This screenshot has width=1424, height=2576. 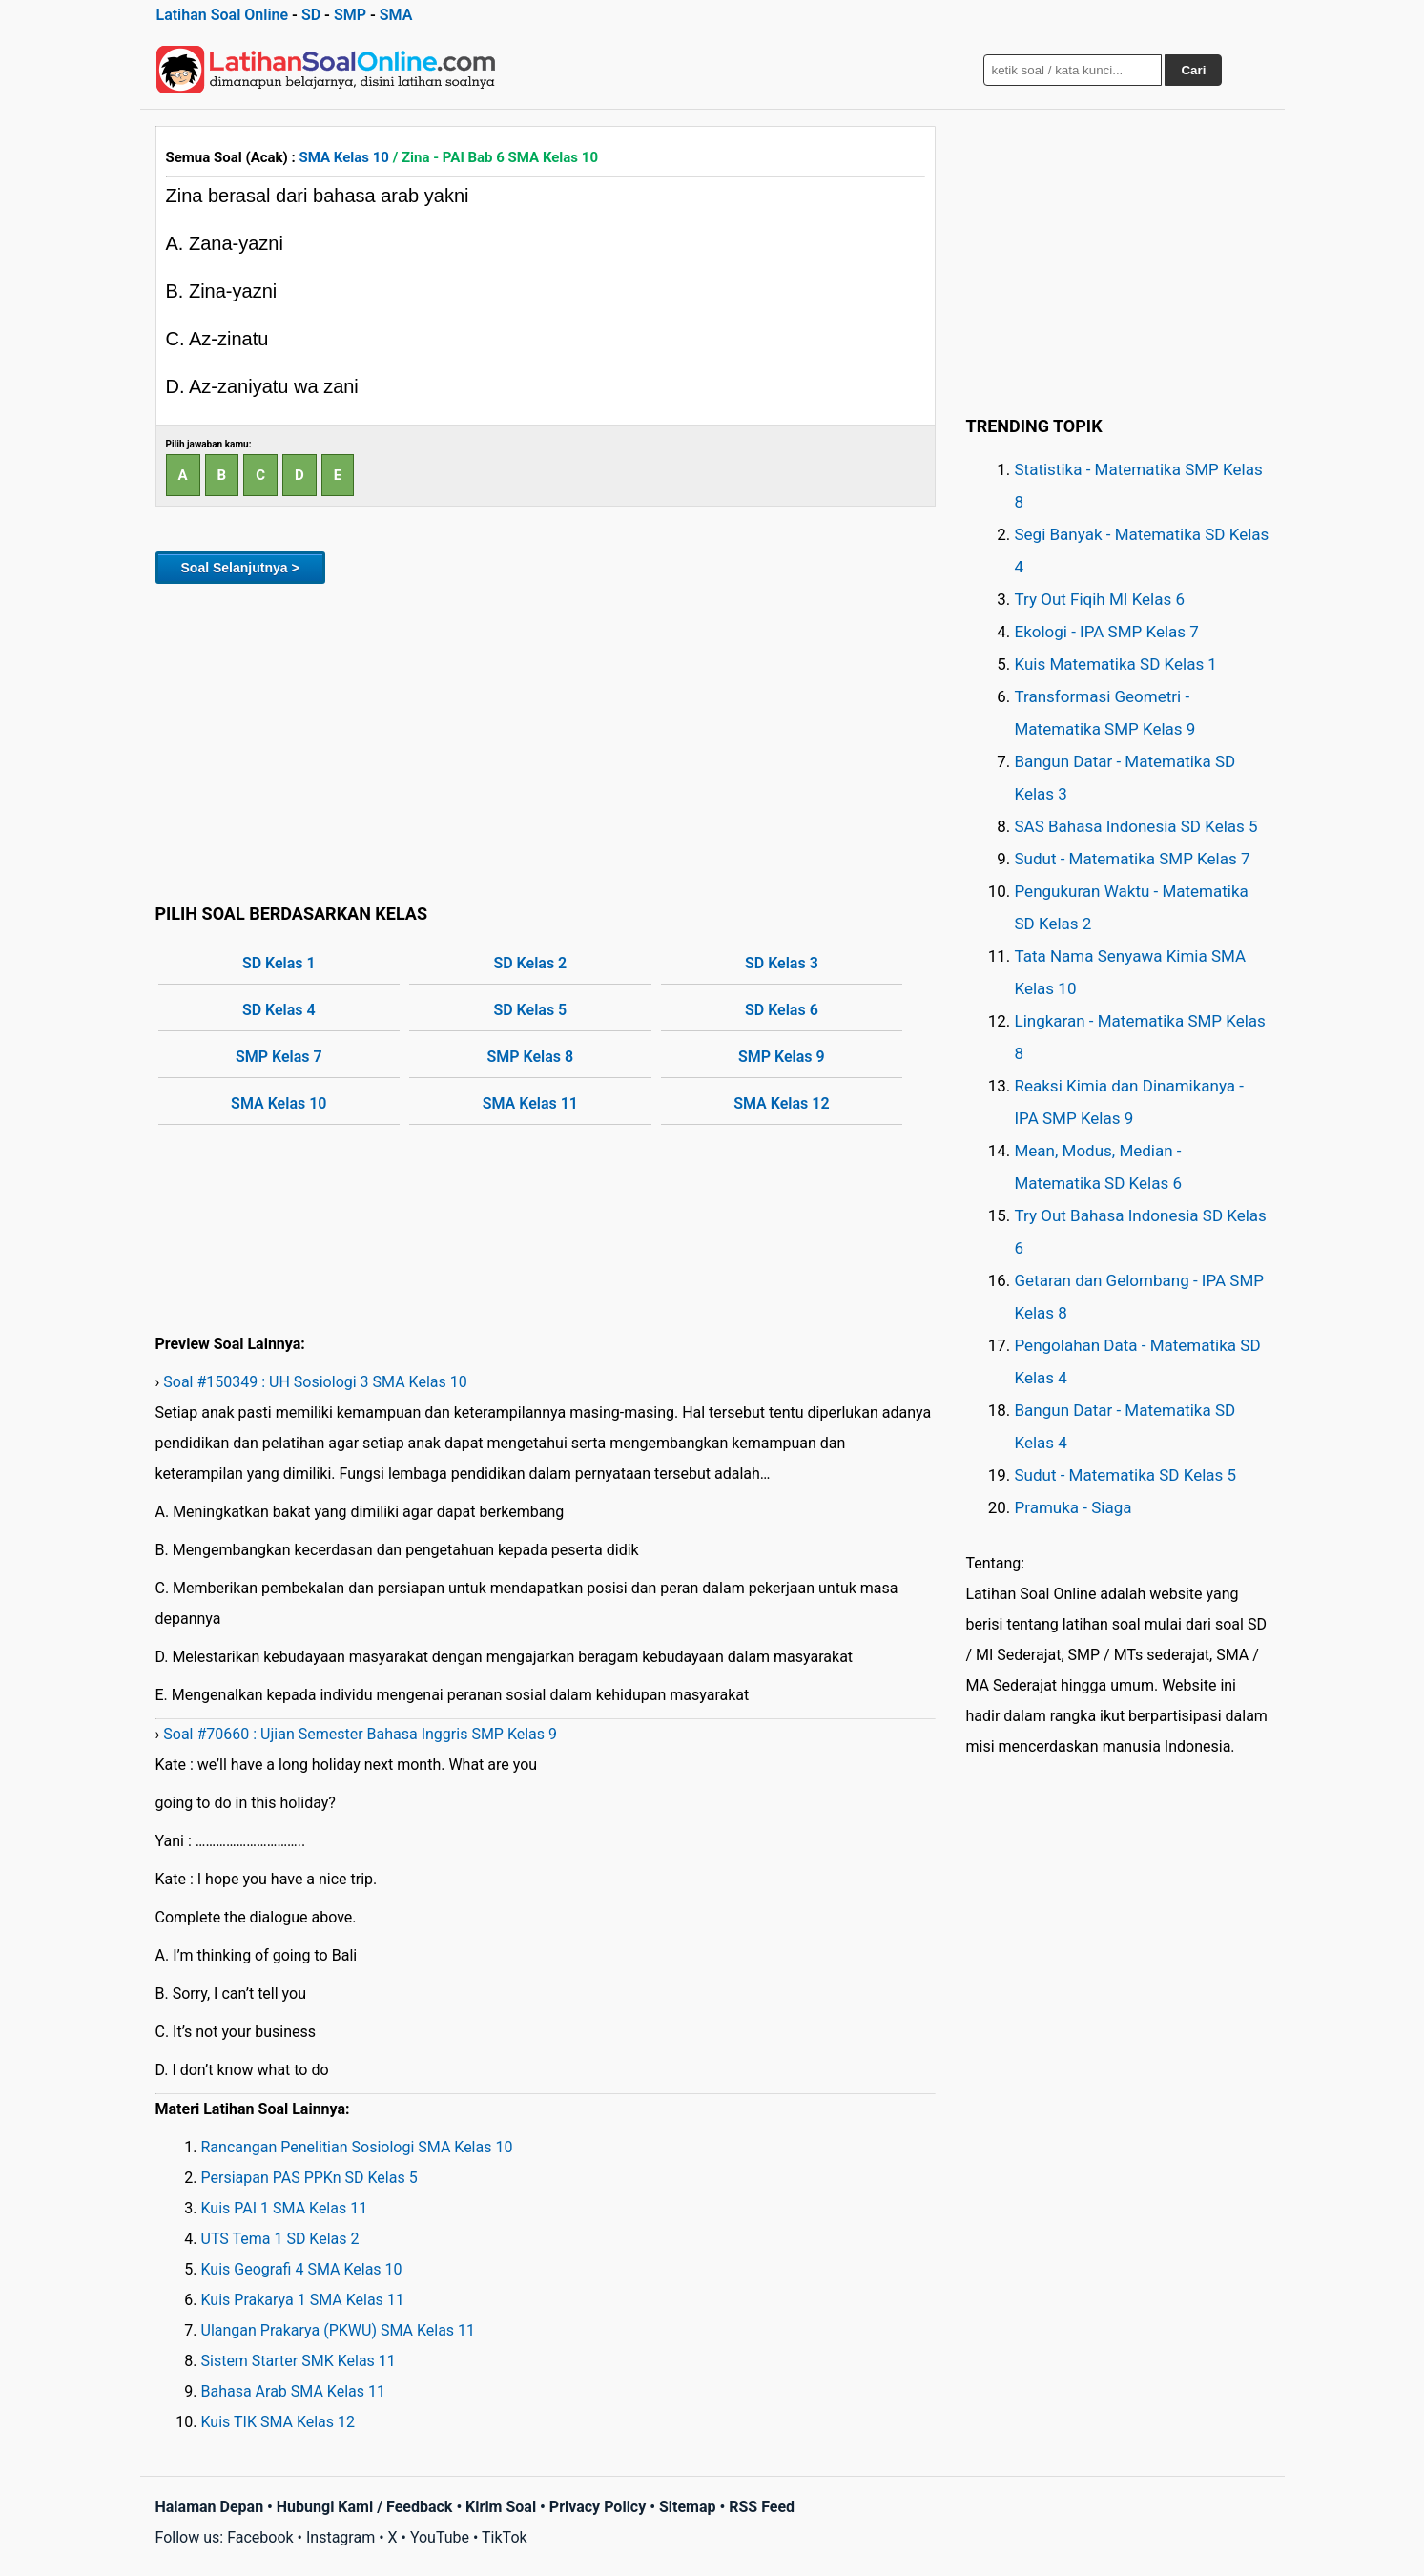 What do you see at coordinates (240, 567) in the screenshot?
I see `Soal Selanjutnya >` at bounding box center [240, 567].